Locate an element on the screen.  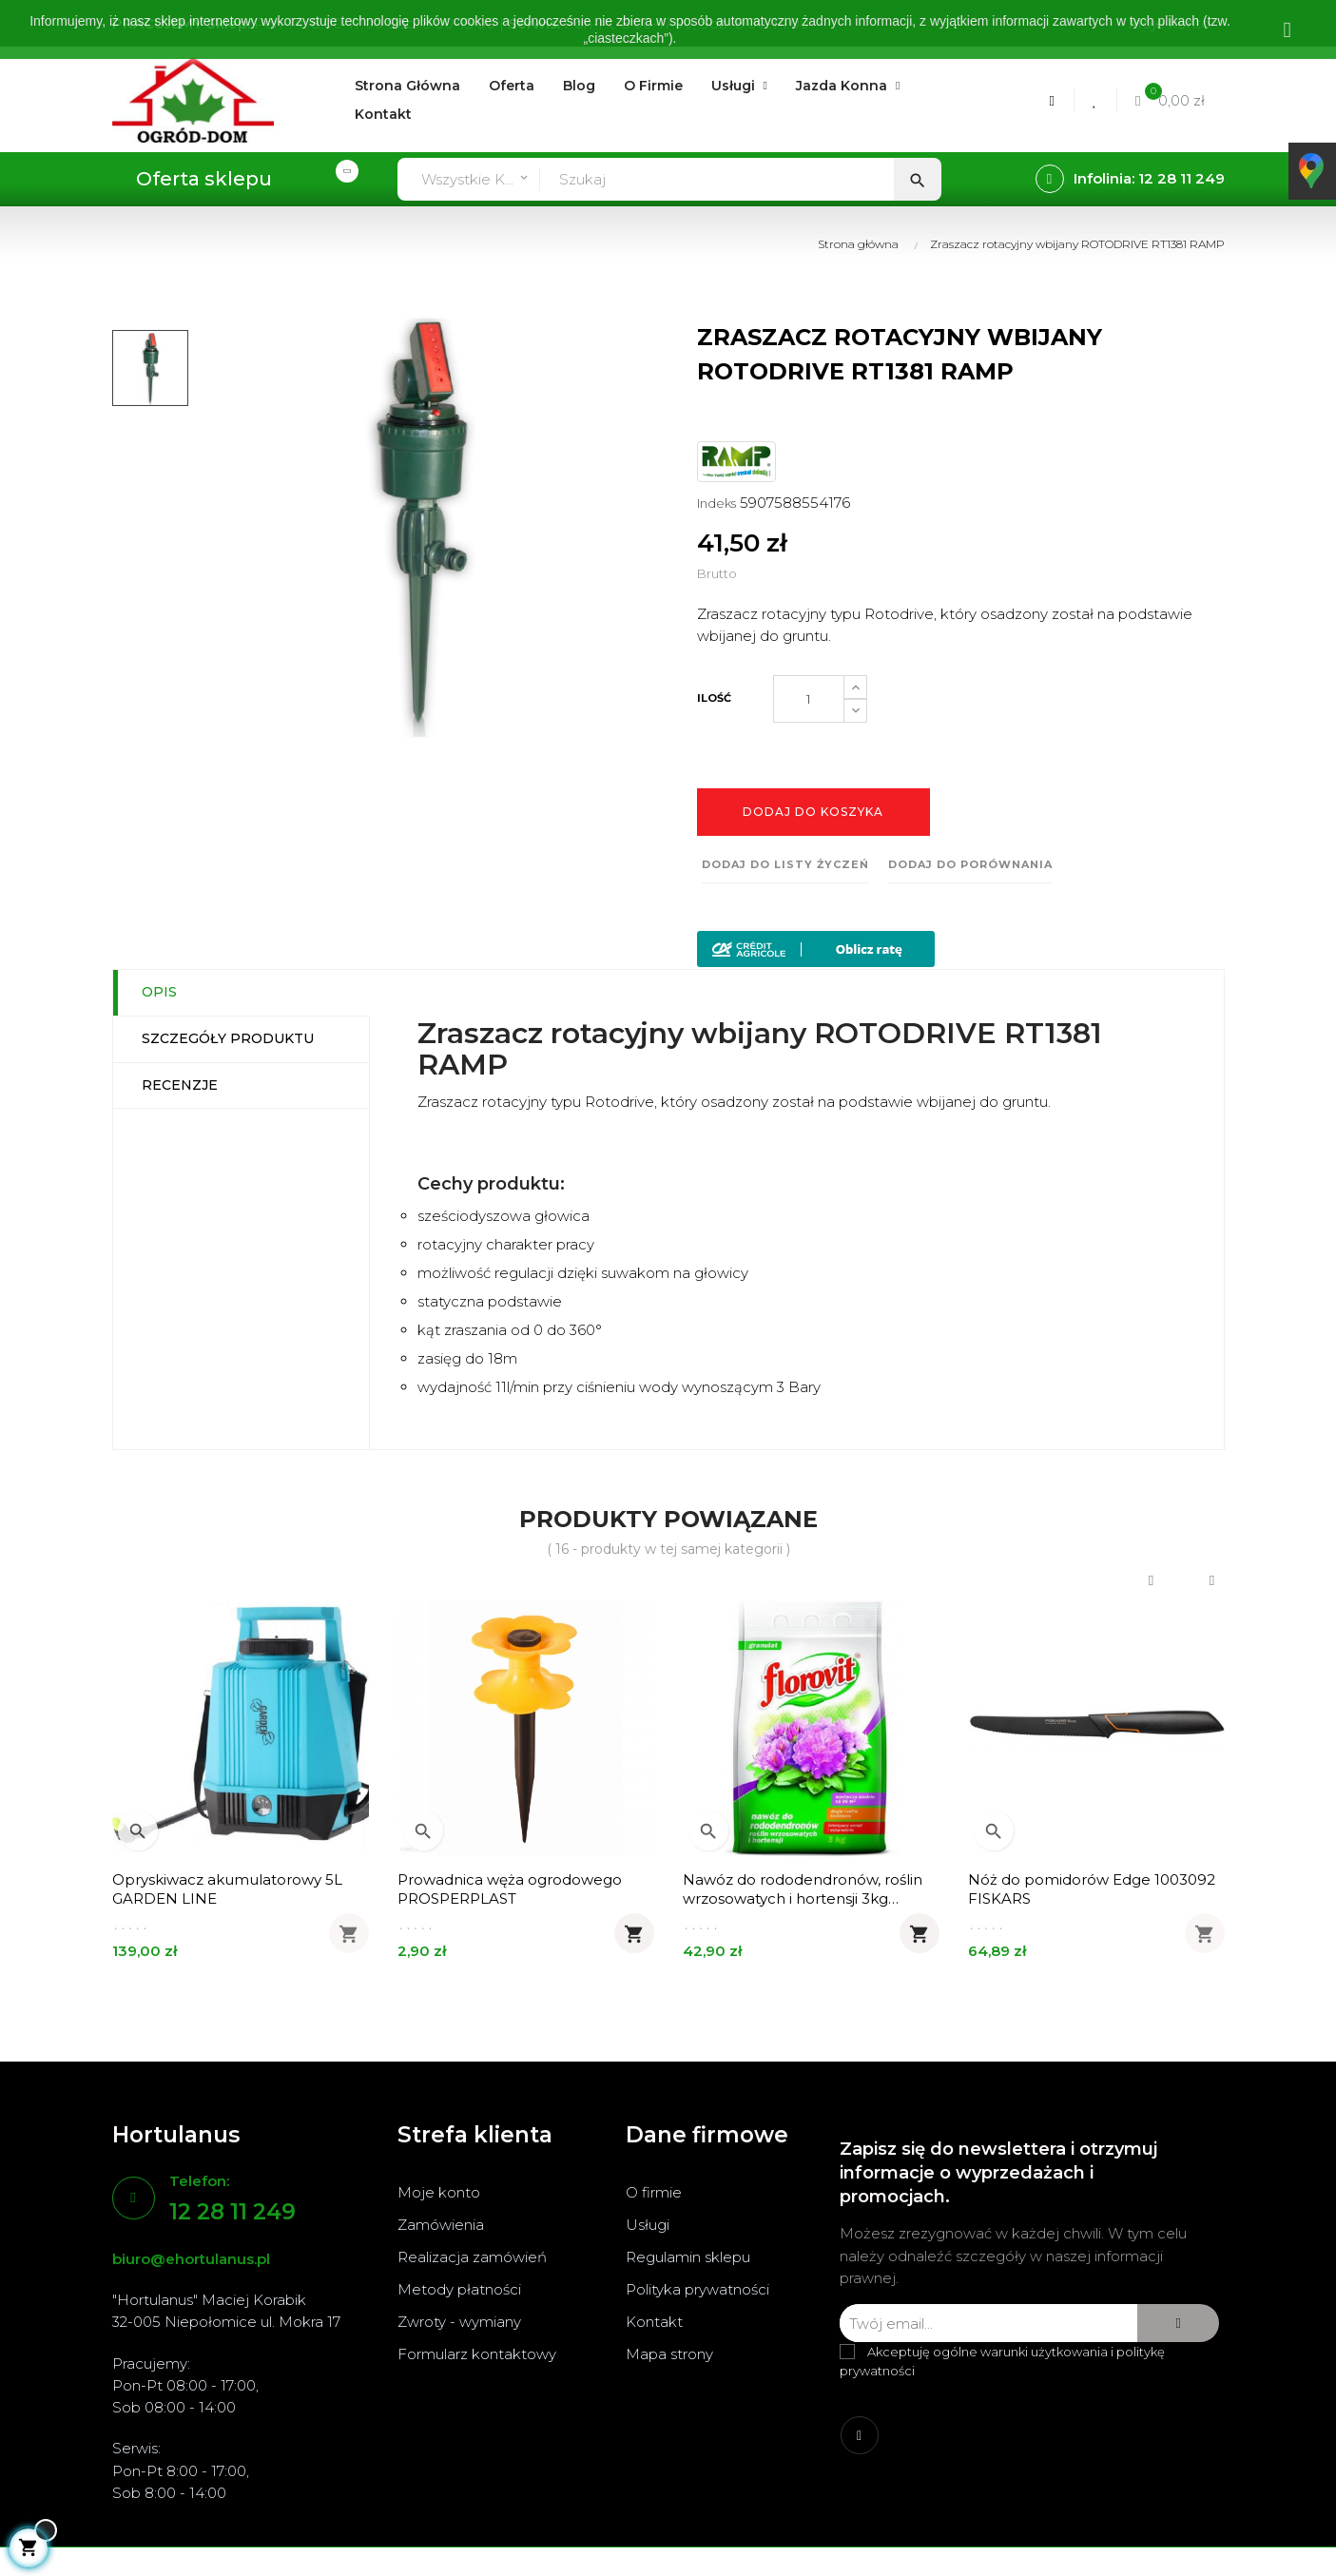
Kontakt is located at coordinates (654, 2322).